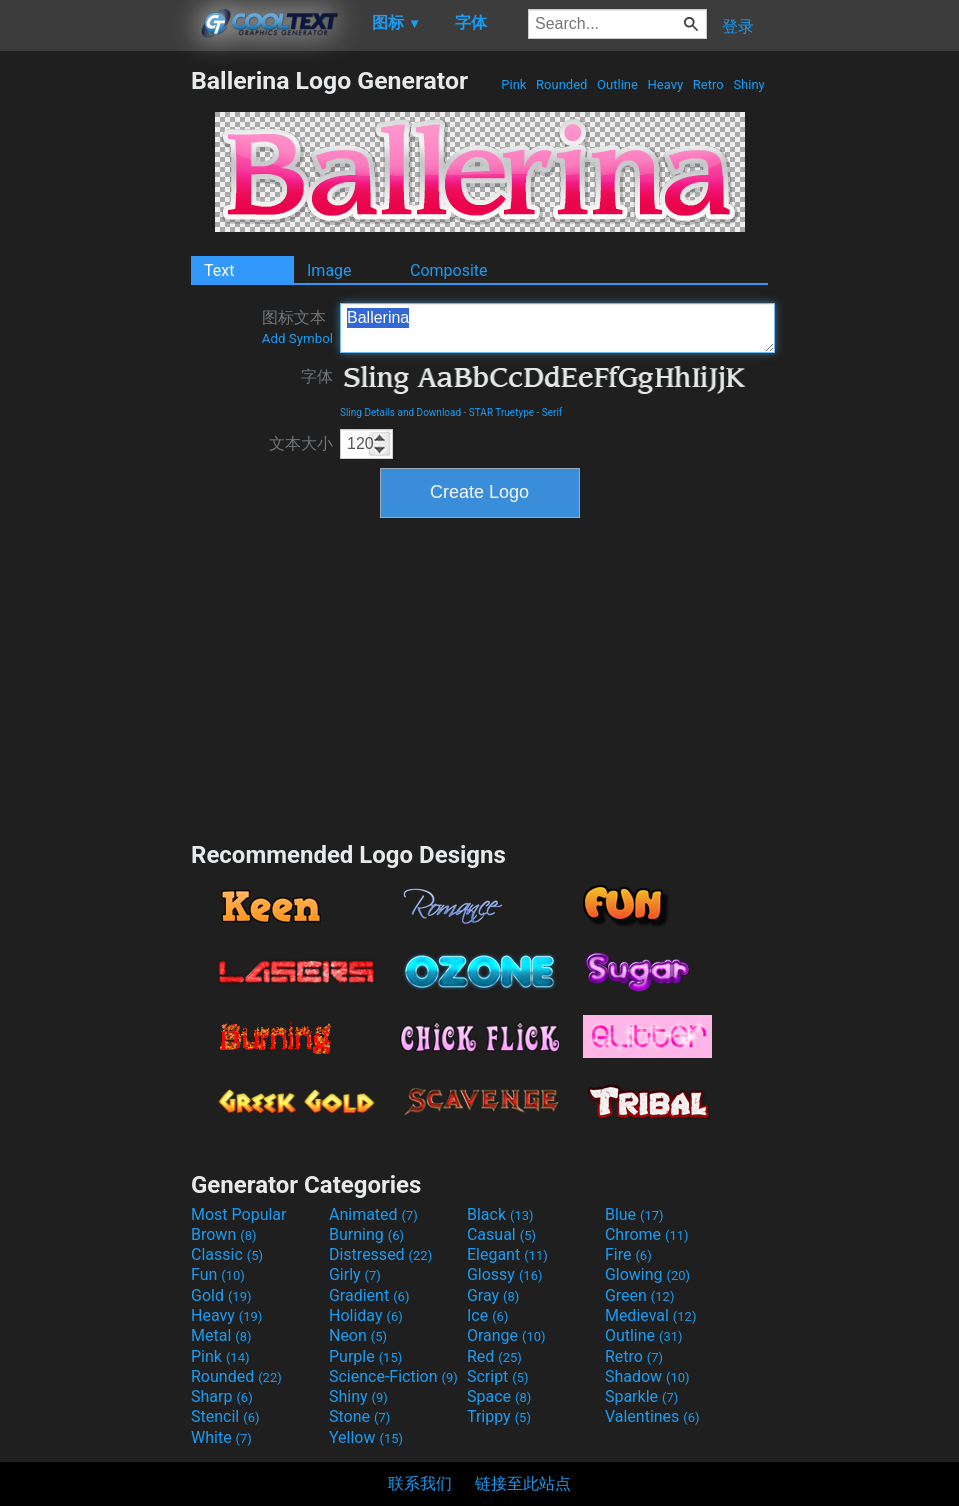  What do you see at coordinates (507, 1254) in the screenshot?
I see `Elegant` at bounding box center [507, 1254].